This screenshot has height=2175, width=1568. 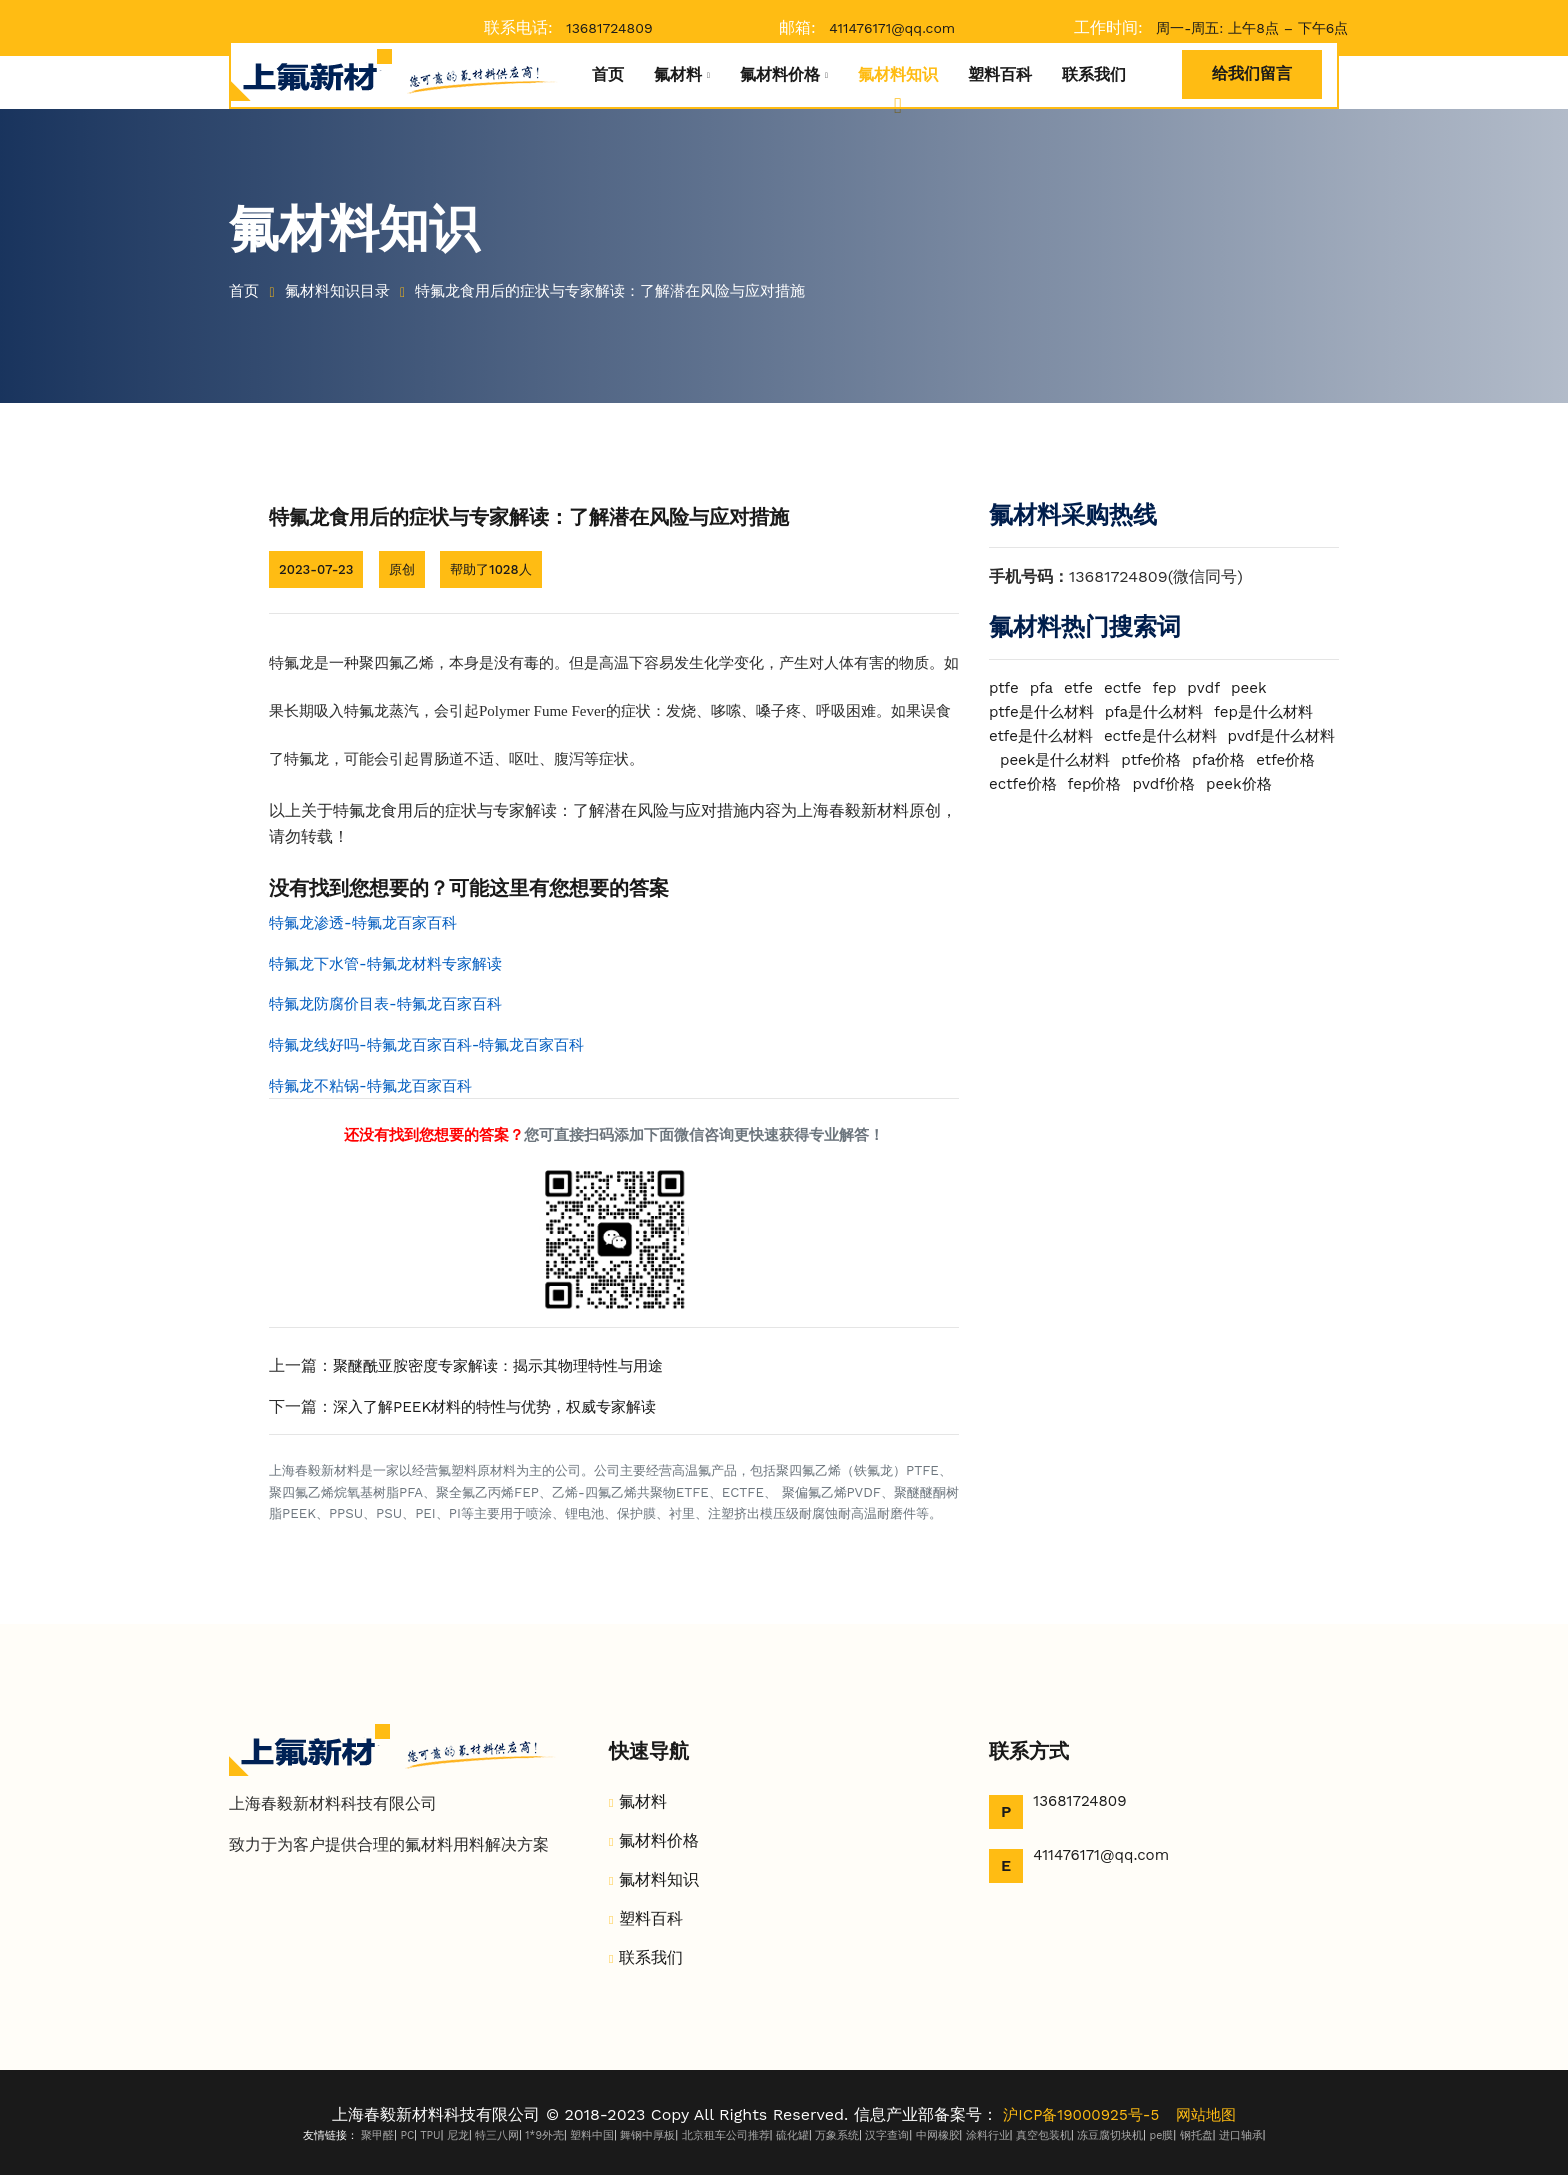 I want to click on 沪ICP备19000925号-5, so click(x=1079, y=2114).